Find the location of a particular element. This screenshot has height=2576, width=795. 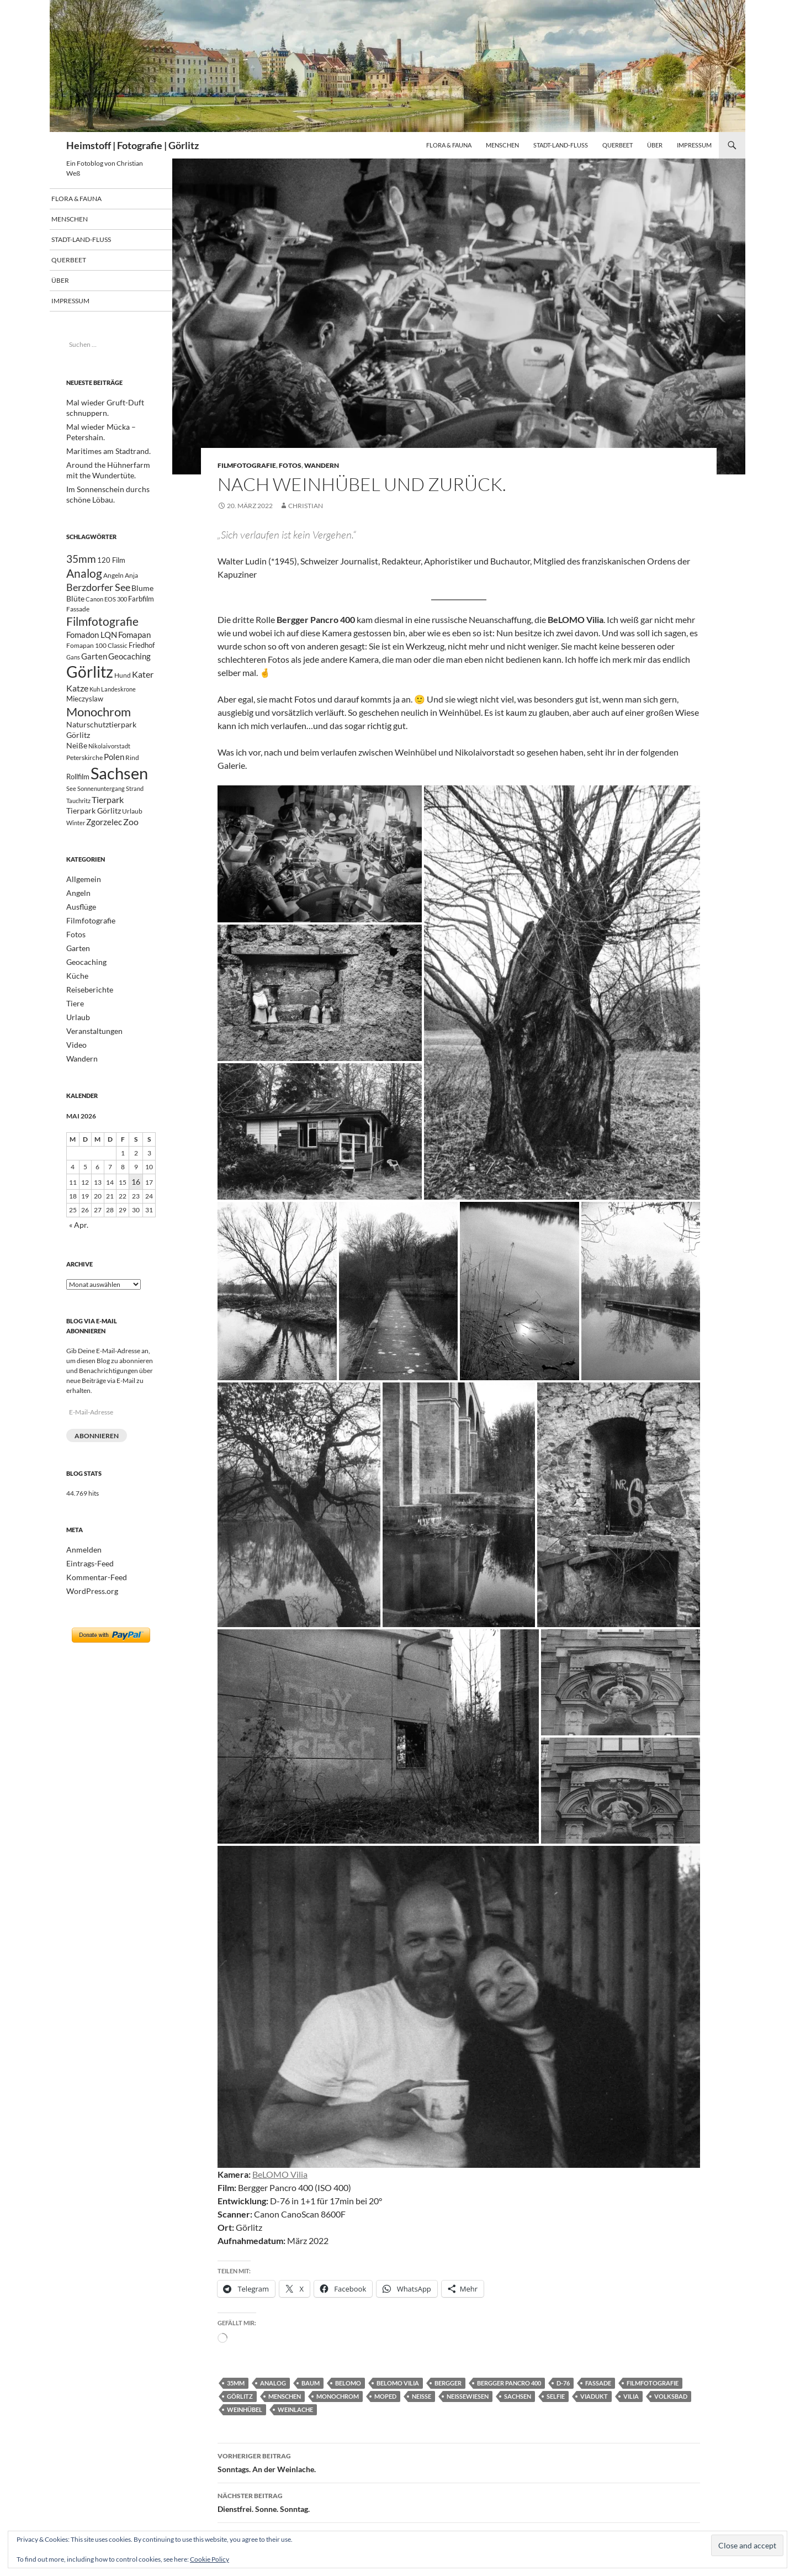

Katze [Katze (47 Einträge)] is located at coordinates (77, 701).